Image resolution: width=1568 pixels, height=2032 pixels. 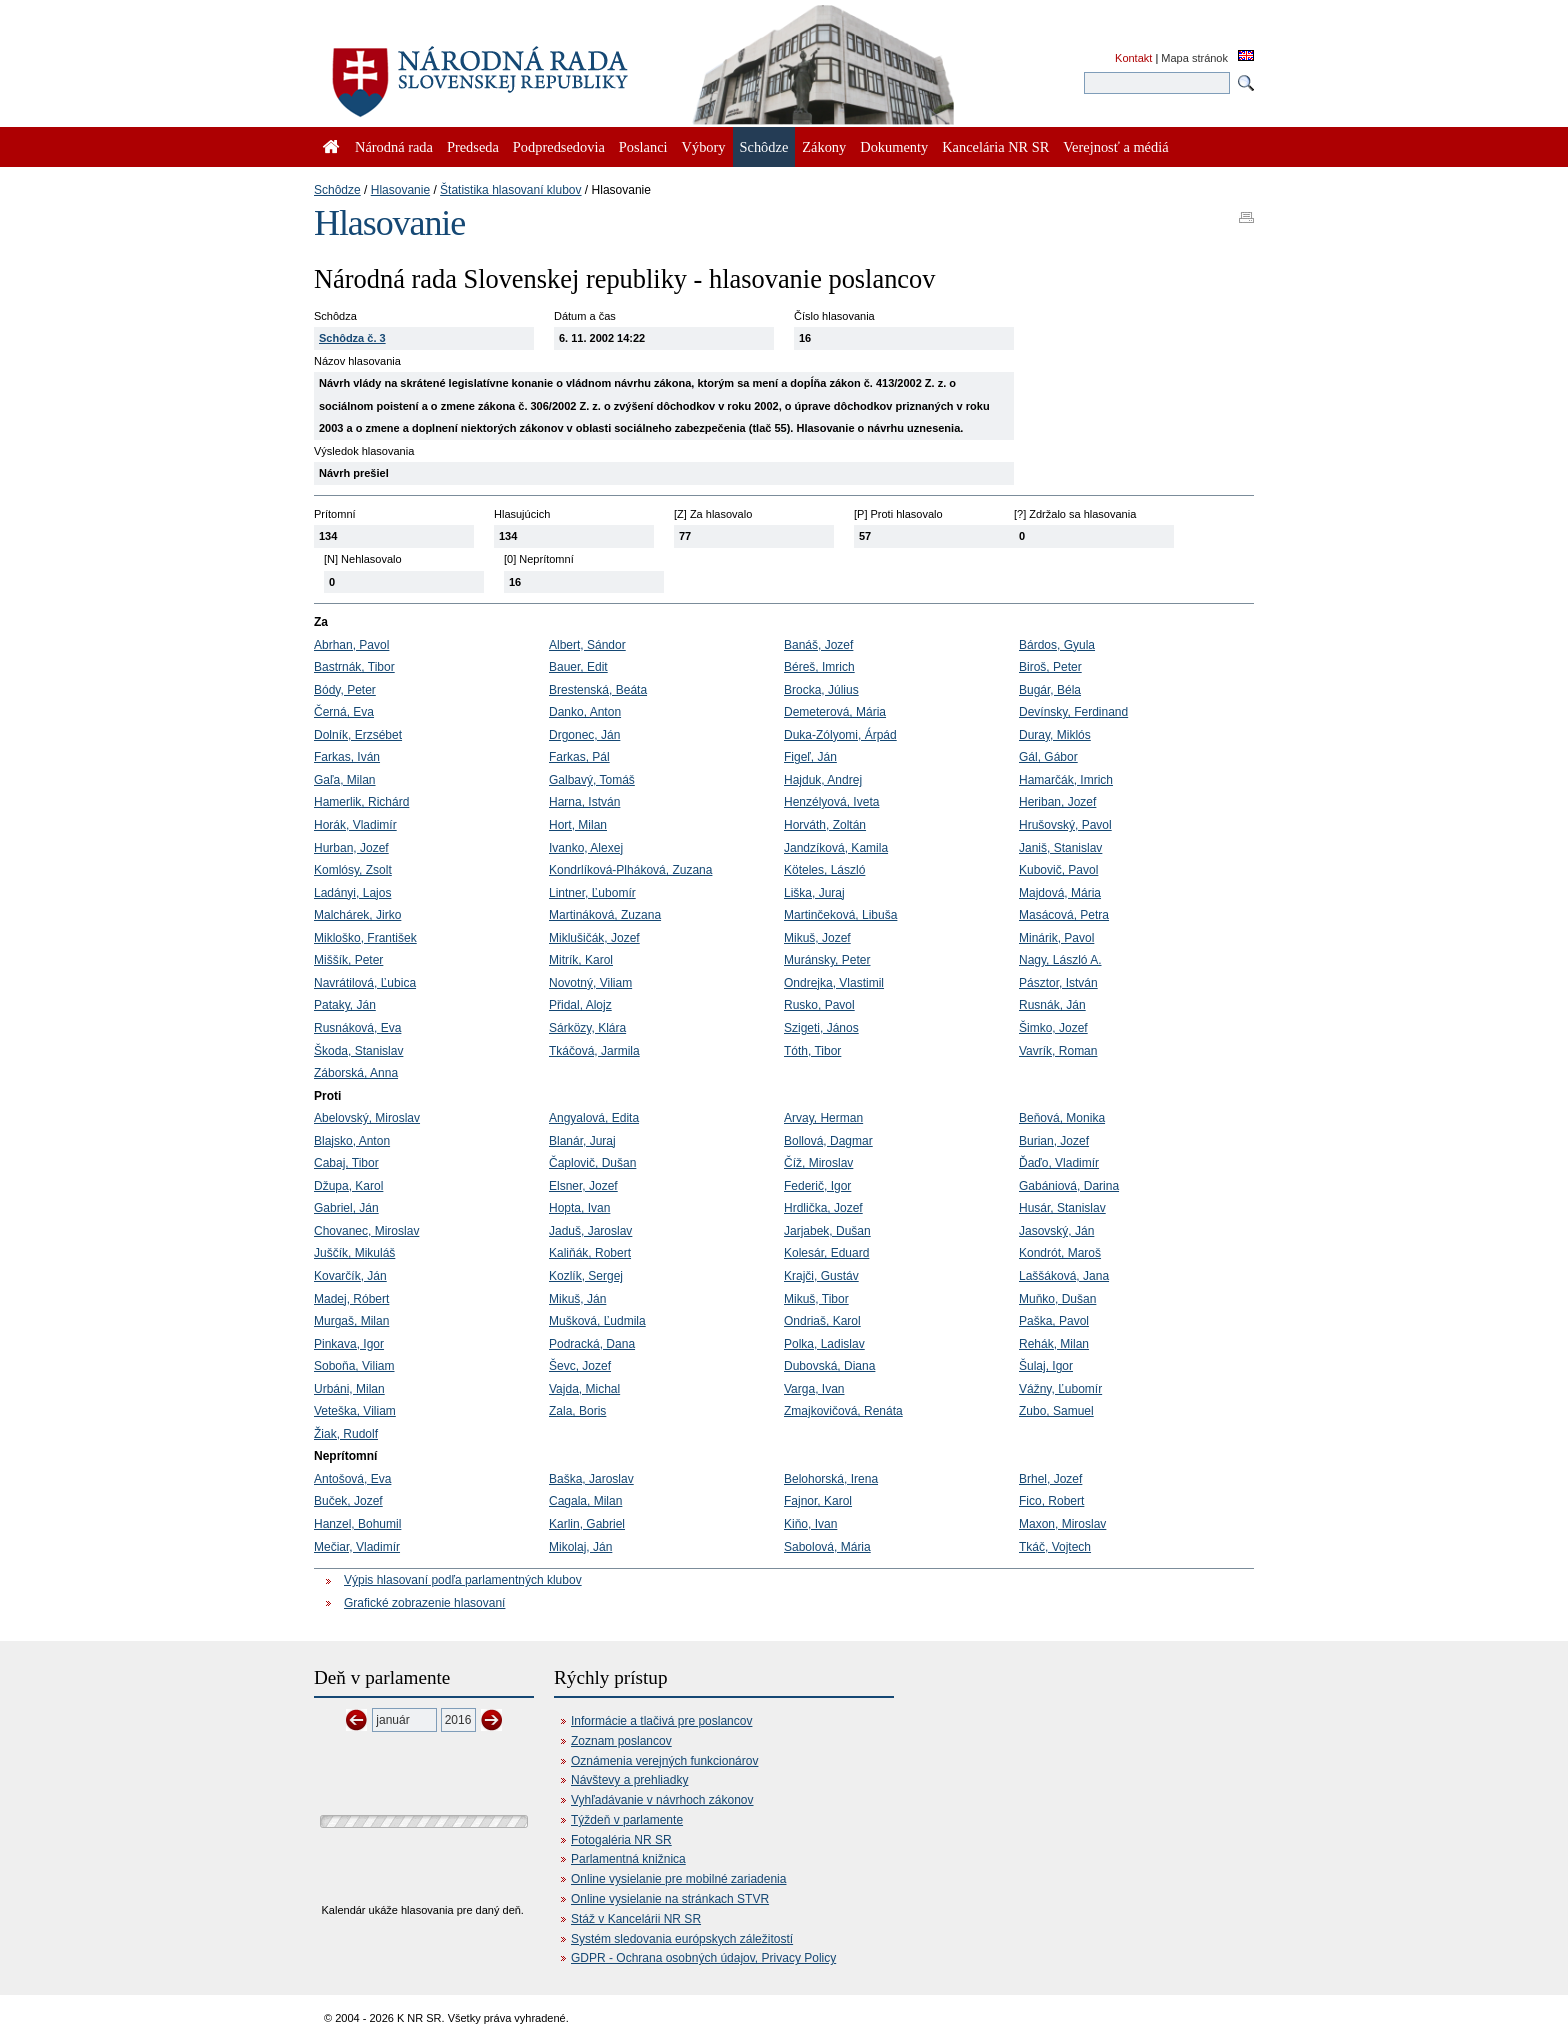 I want to click on Hopta, Ivan, so click(x=579, y=1208).